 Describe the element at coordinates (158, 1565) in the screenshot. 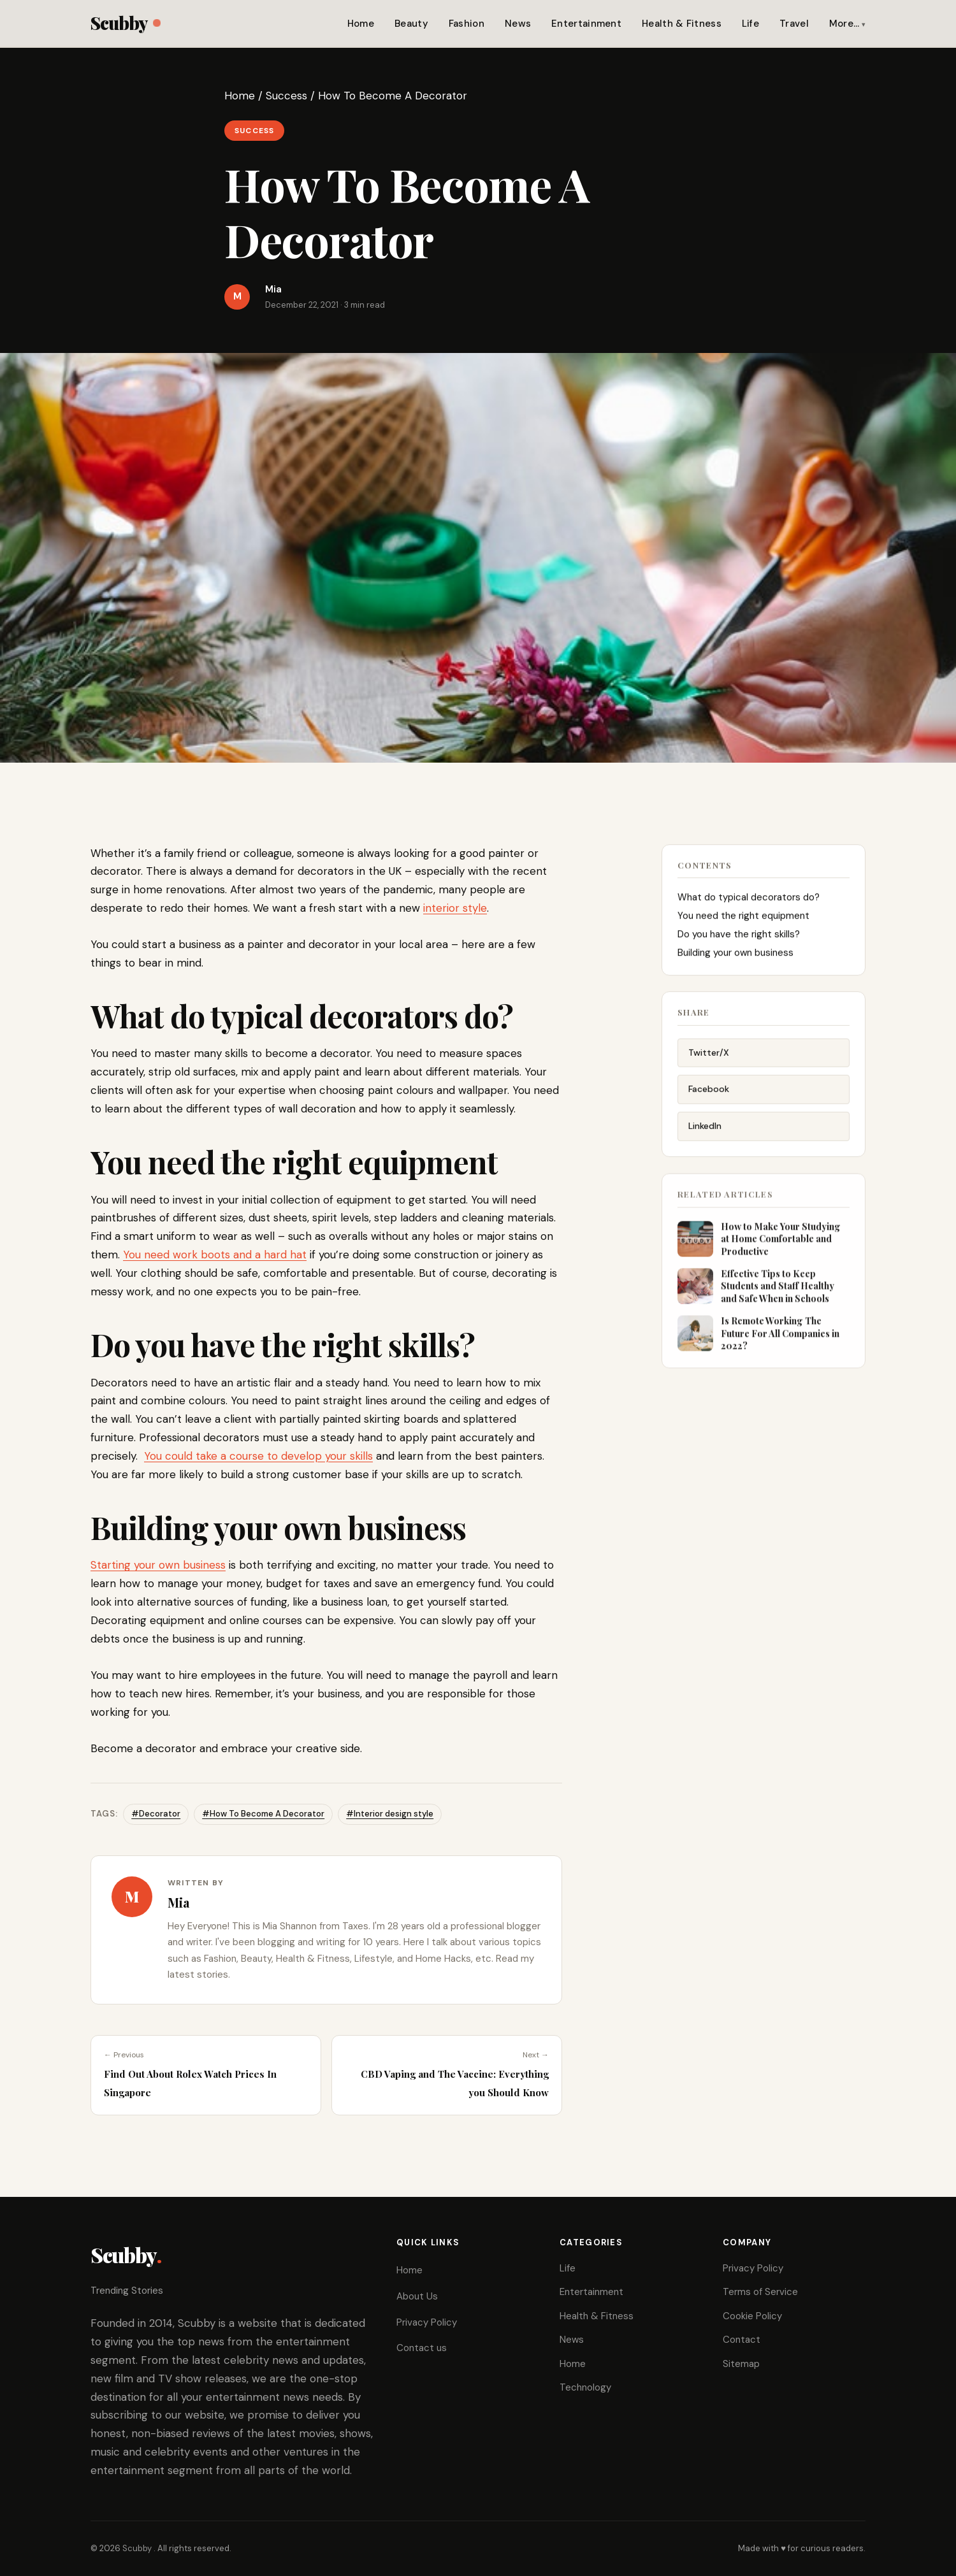

I see `Starting your own business` at that location.